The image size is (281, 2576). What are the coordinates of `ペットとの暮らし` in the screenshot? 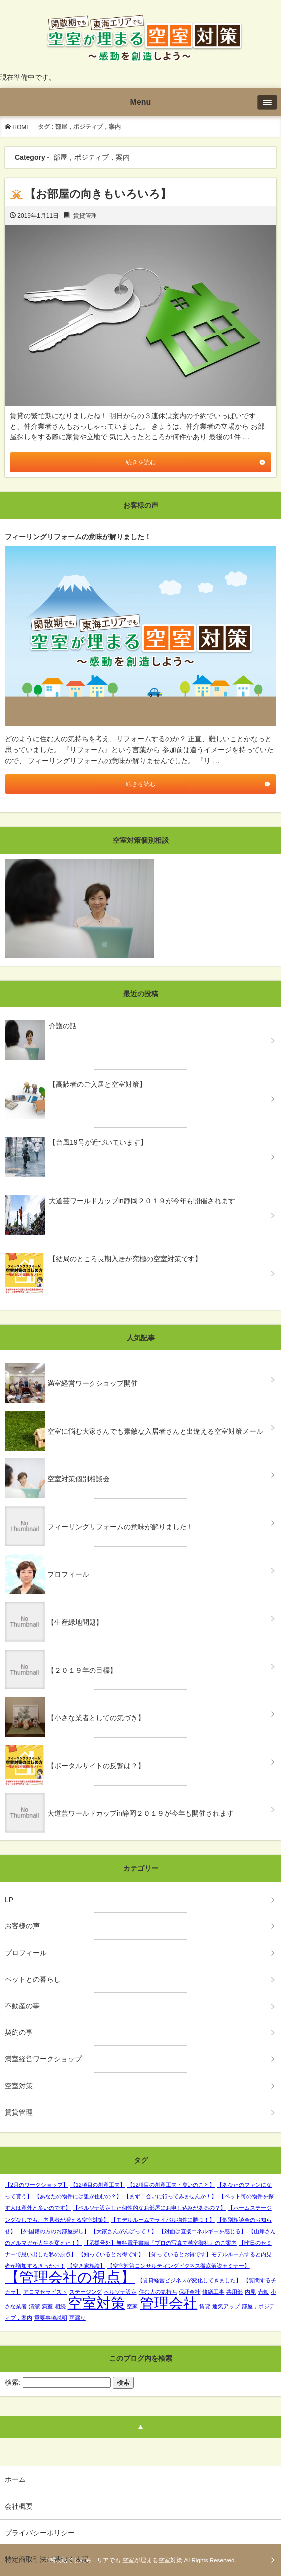 It's located at (33, 1979).